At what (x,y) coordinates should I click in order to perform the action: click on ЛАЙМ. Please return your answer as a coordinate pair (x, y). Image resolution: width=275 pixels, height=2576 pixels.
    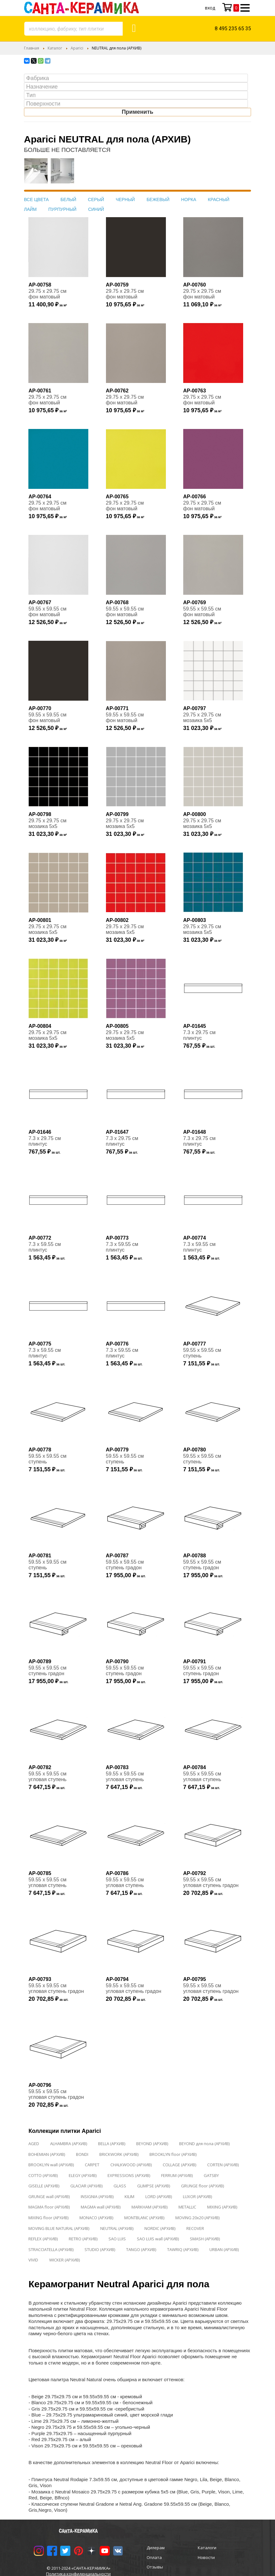
    Looking at the image, I should click on (30, 209).